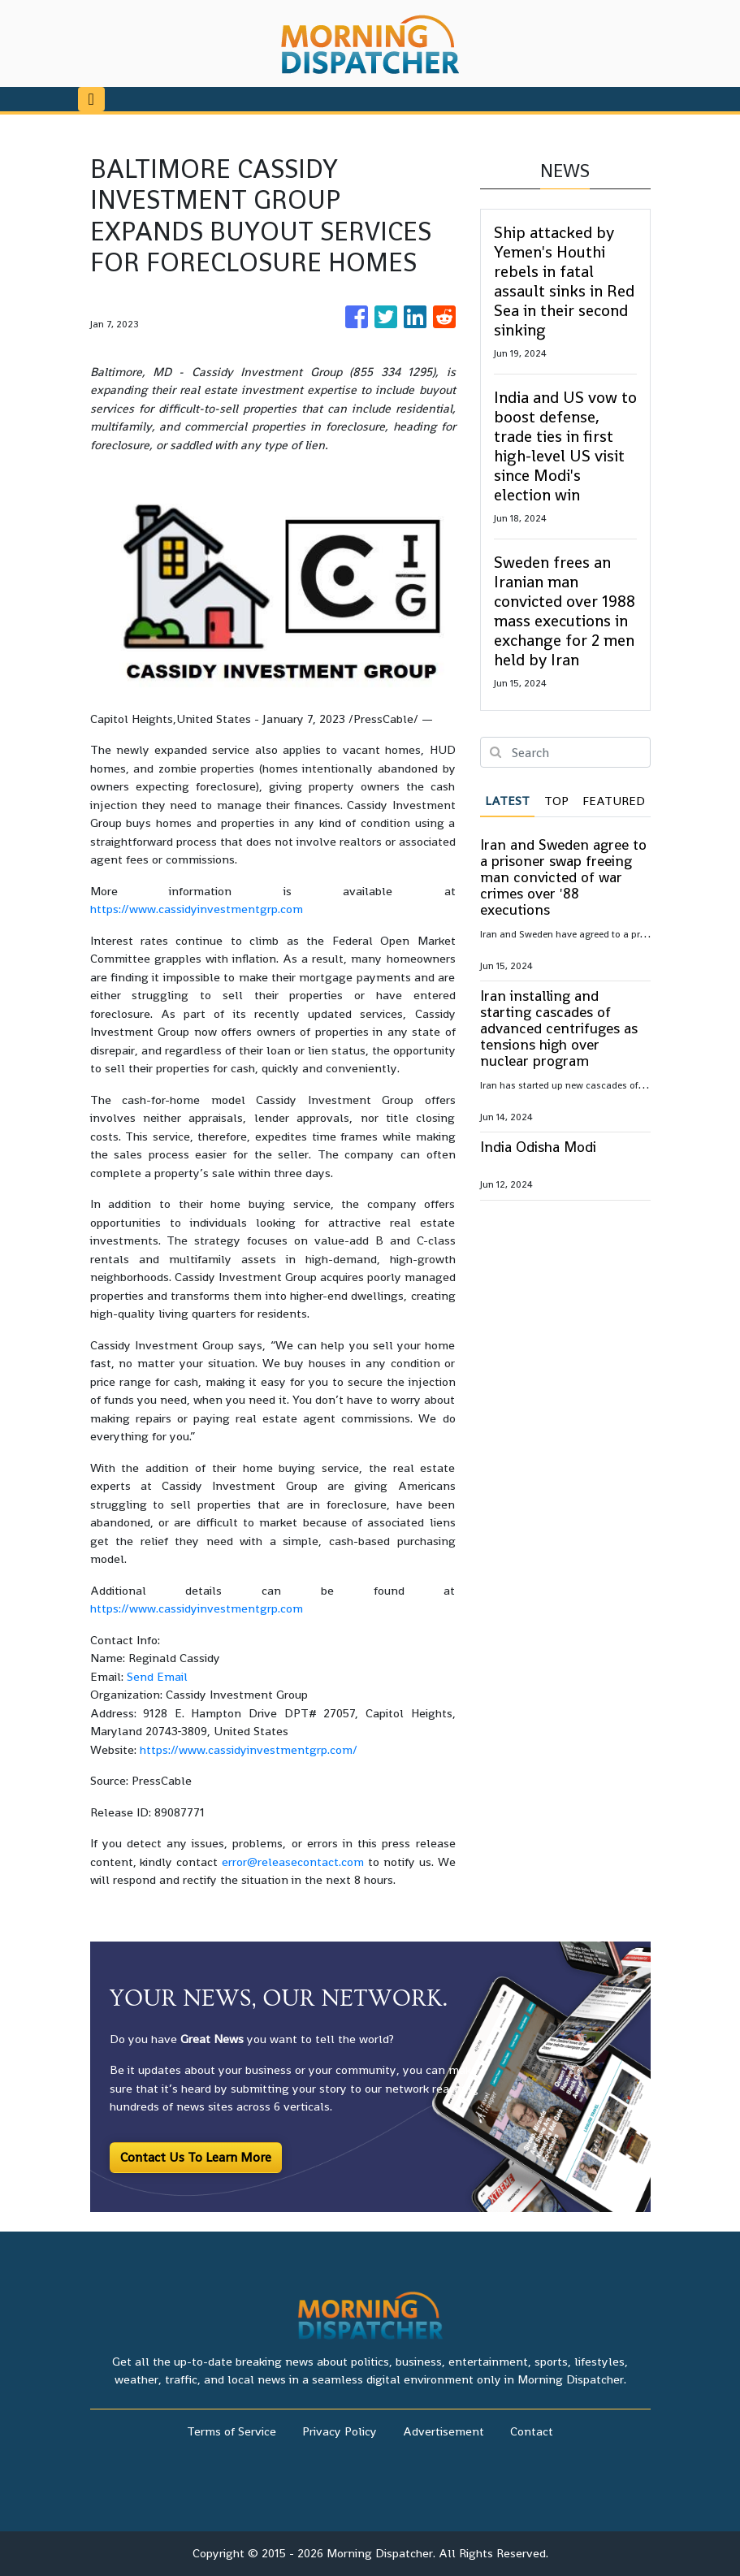 This screenshot has height=2576, width=740. I want to click on Advertisement, so click(443, 2431).